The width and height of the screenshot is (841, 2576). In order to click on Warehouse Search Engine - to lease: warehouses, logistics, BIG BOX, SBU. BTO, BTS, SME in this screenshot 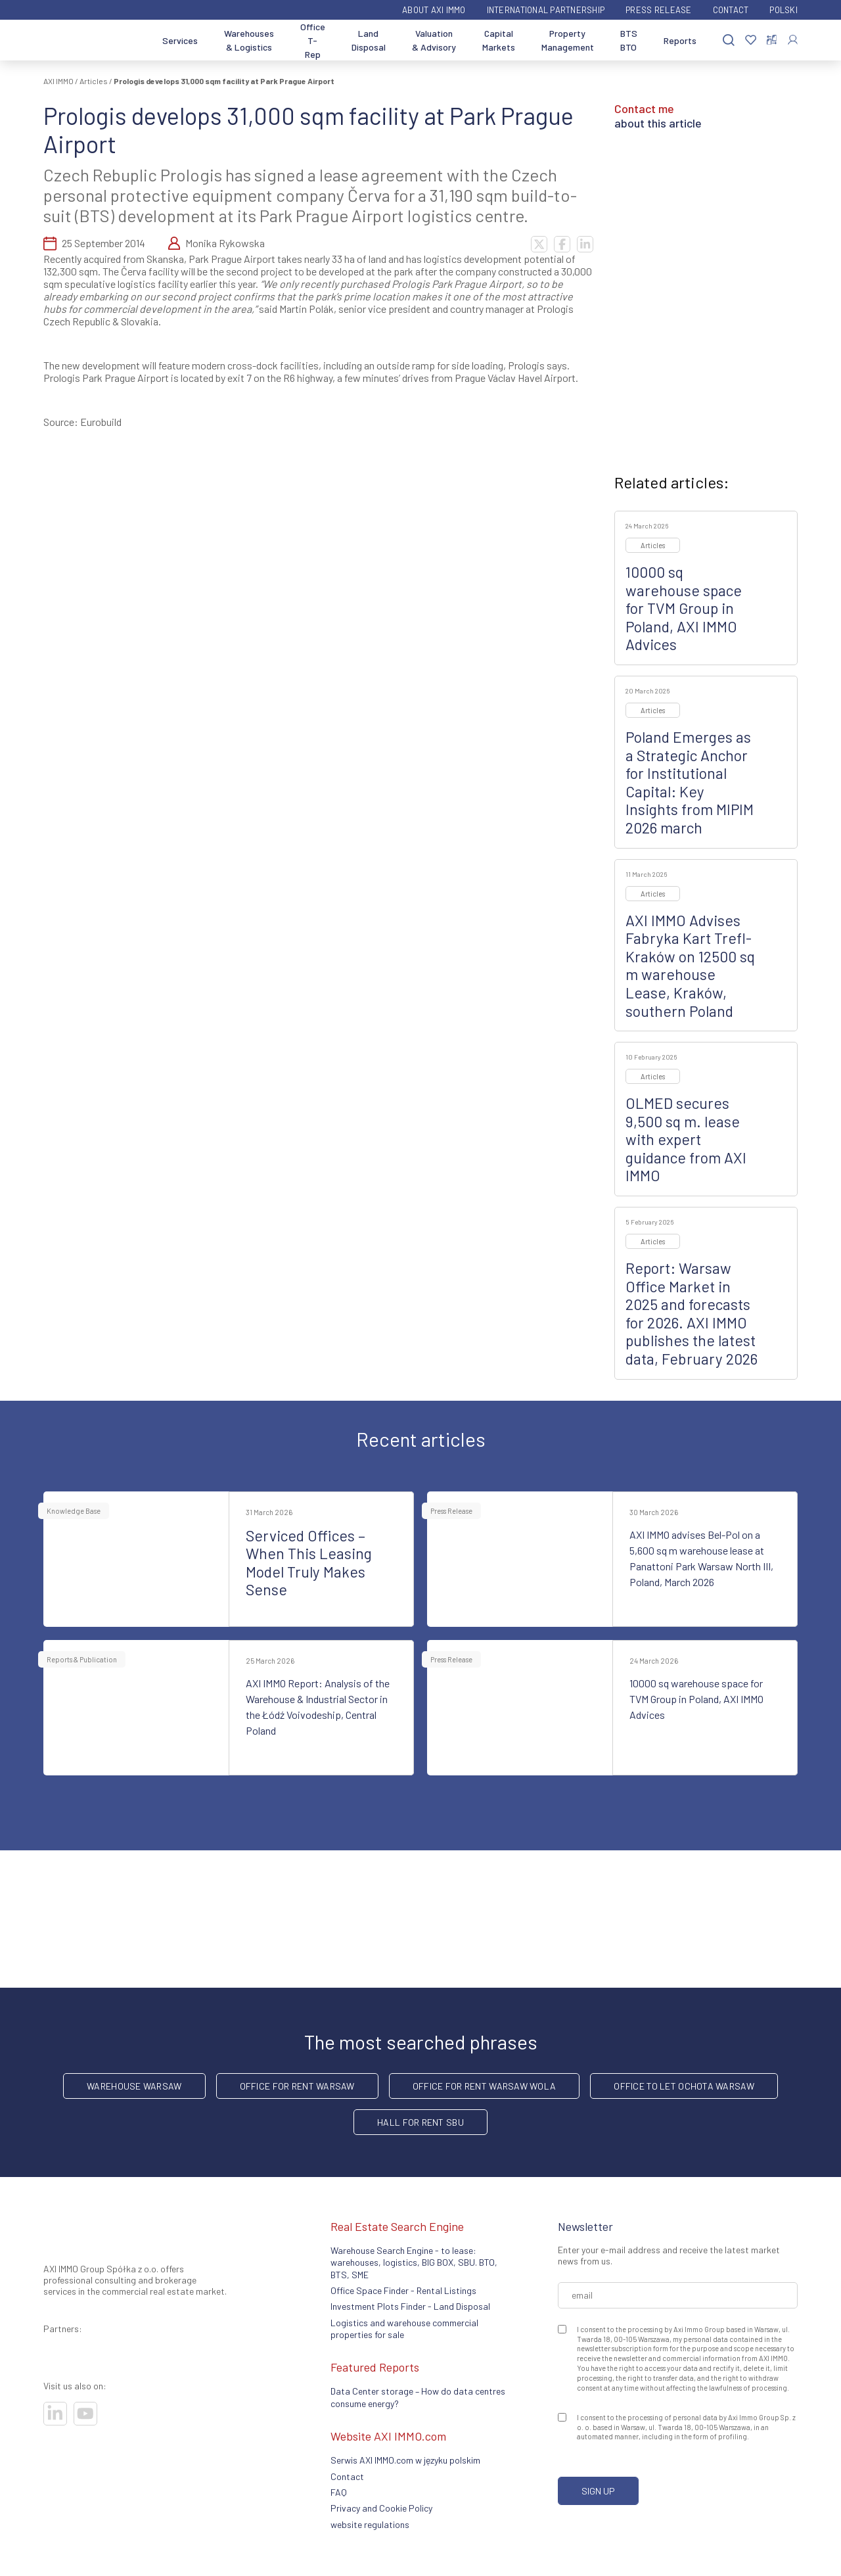, I will do `click(413, 2262)`.